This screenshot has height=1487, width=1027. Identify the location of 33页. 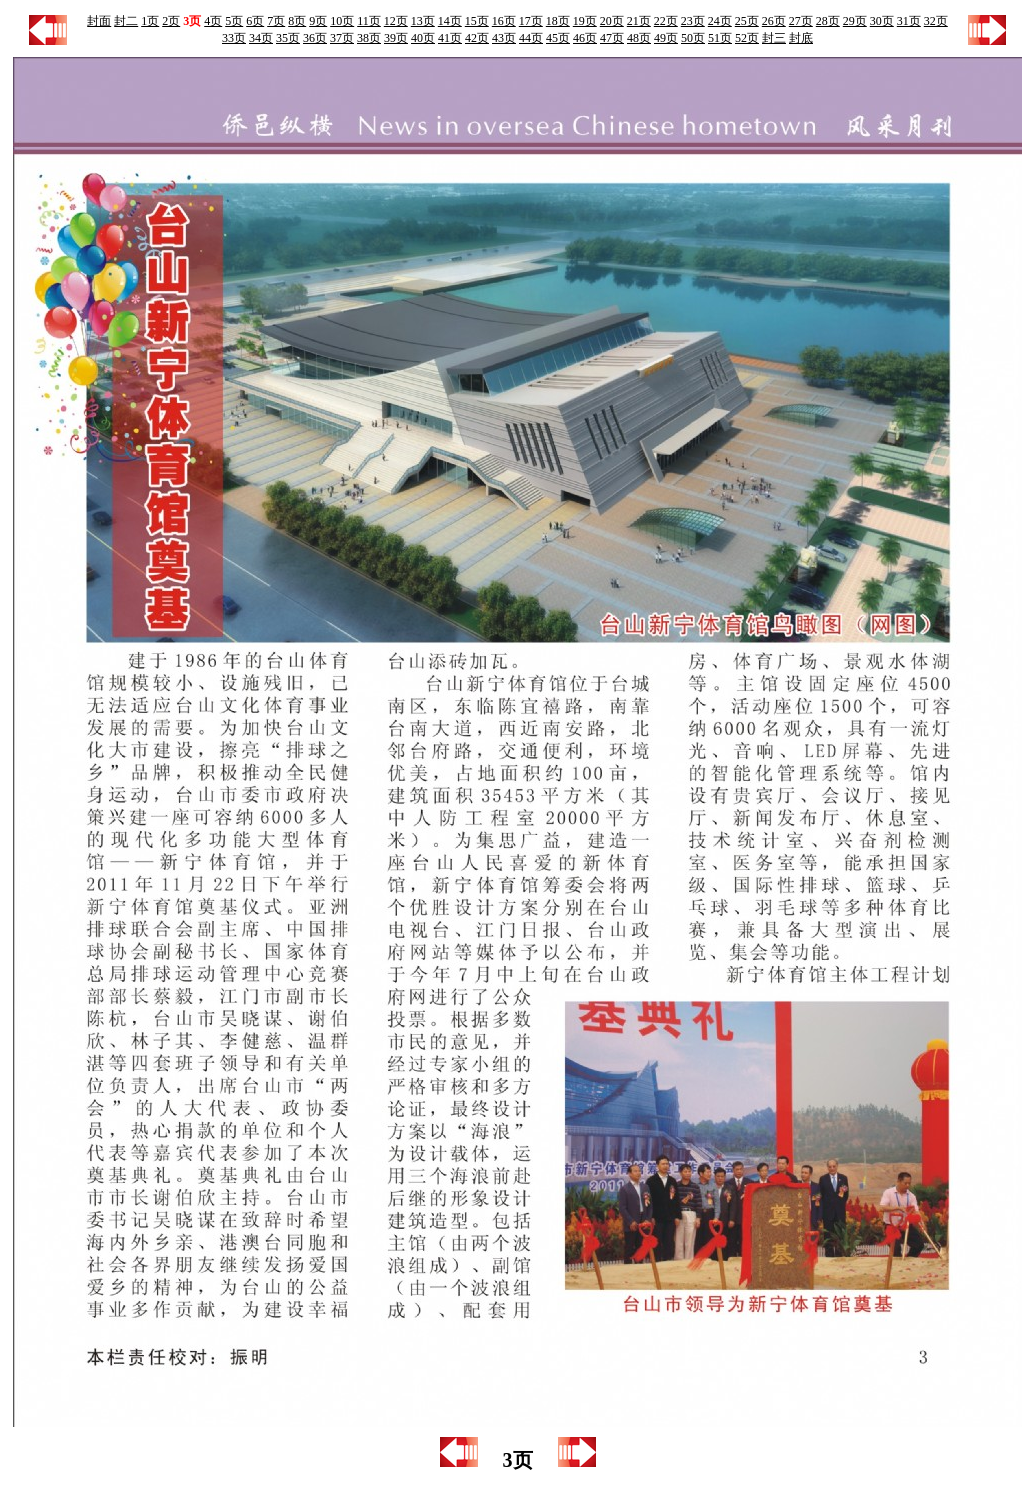
(234, 38).